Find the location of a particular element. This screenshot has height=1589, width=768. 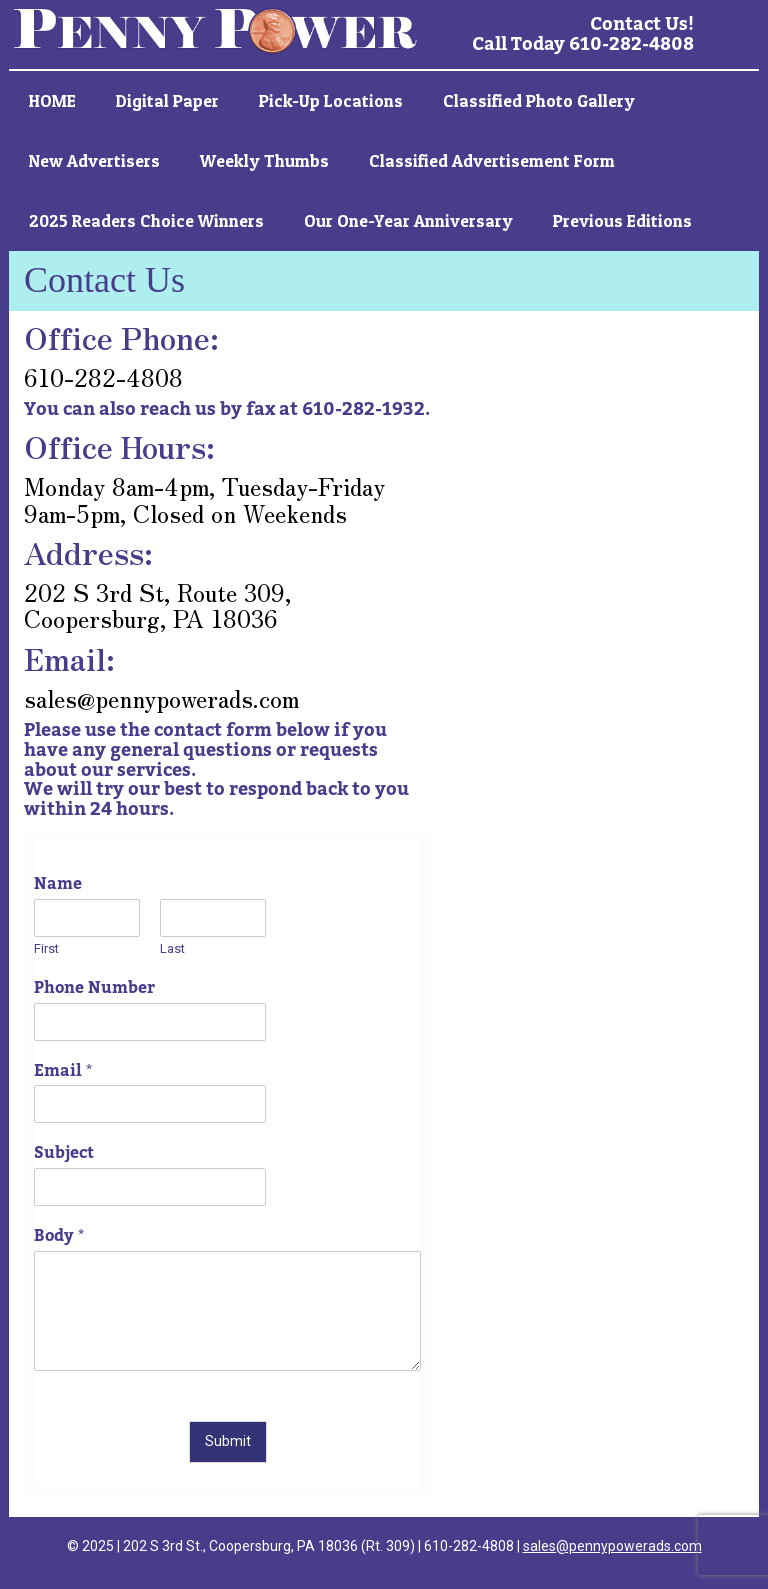

Email is located at coordinates (63, 1071).